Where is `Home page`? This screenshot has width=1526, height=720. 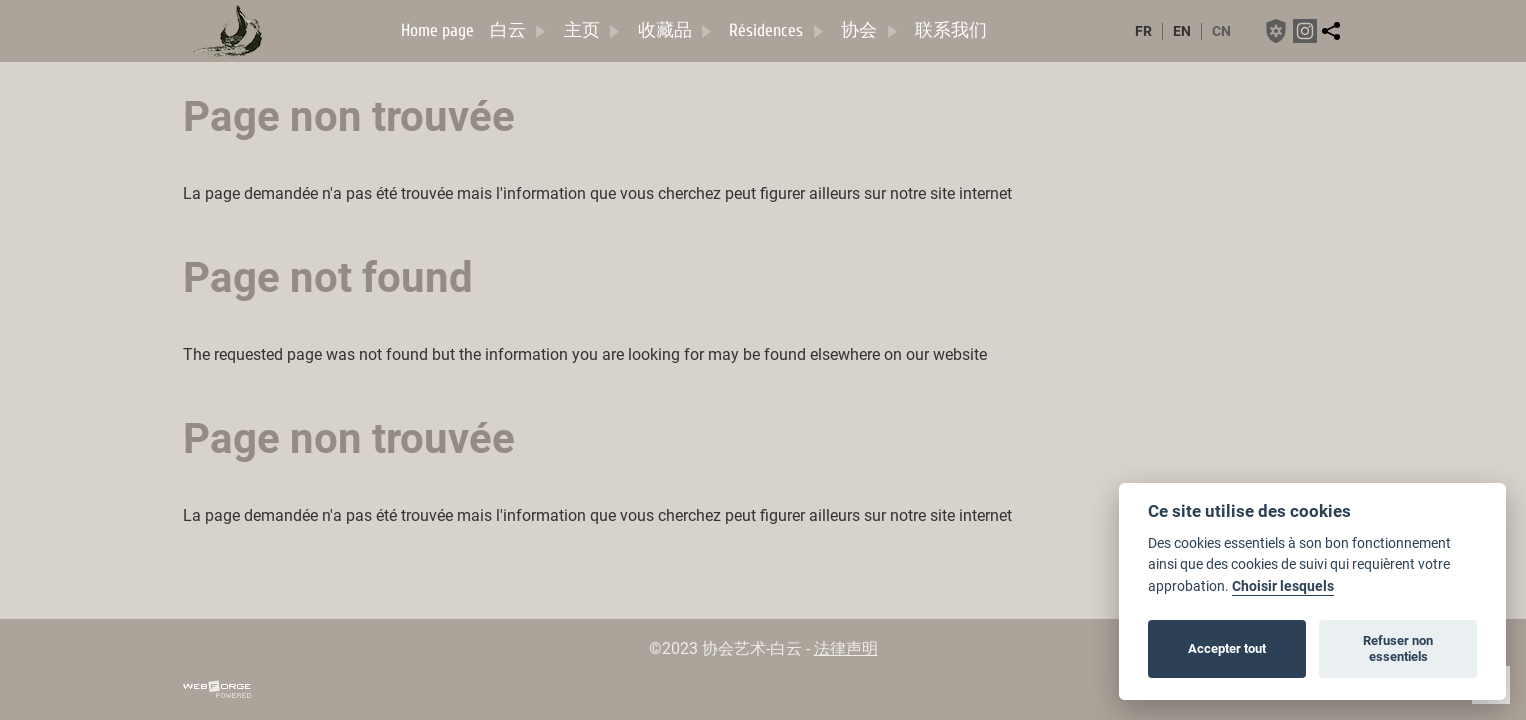 Home page is located at coordinates (437, 30).